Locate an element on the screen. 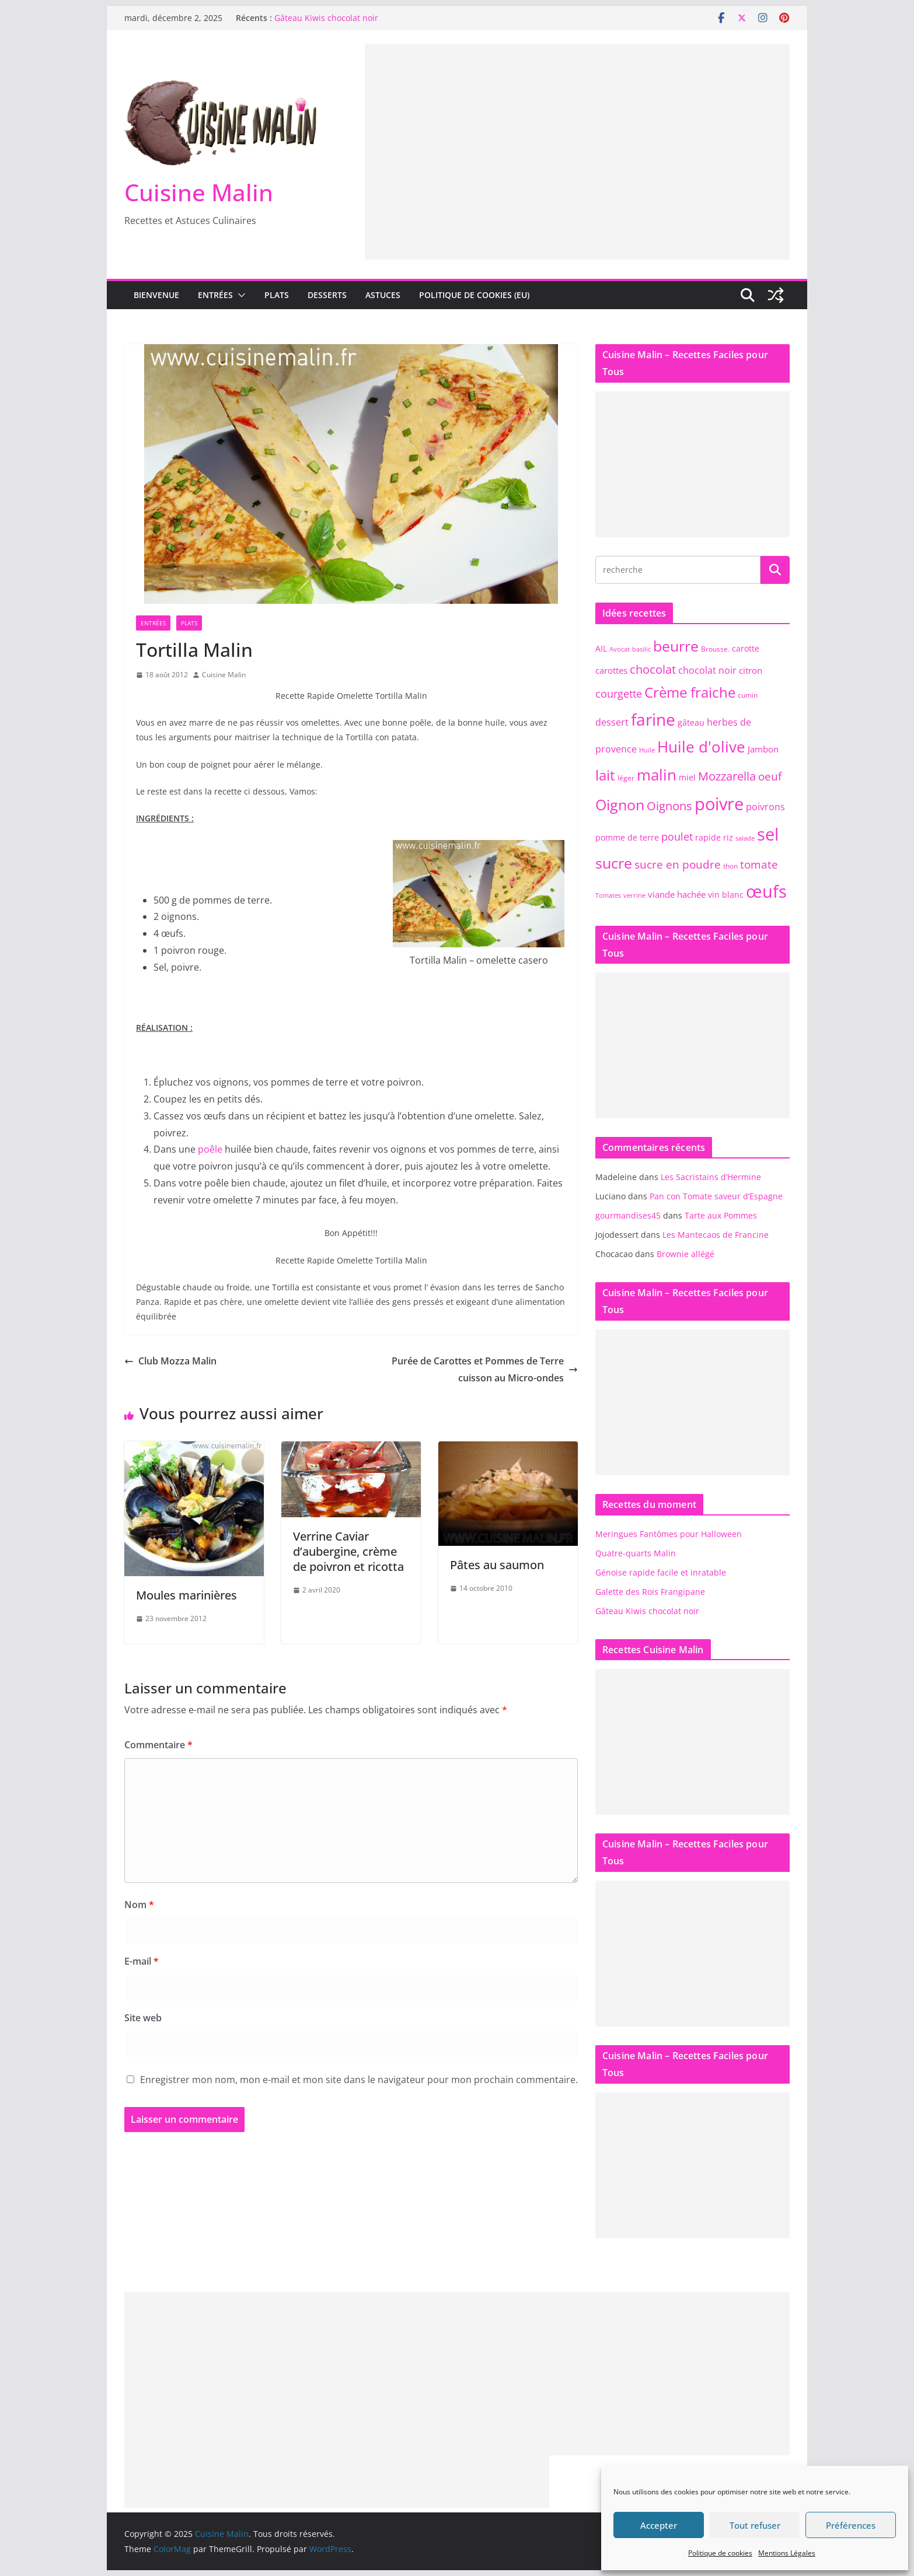 Image resolution: width=914 pixels, height=2576 pixels. Génoise rapide facile et inratable is located at coordinates (660, 1572).